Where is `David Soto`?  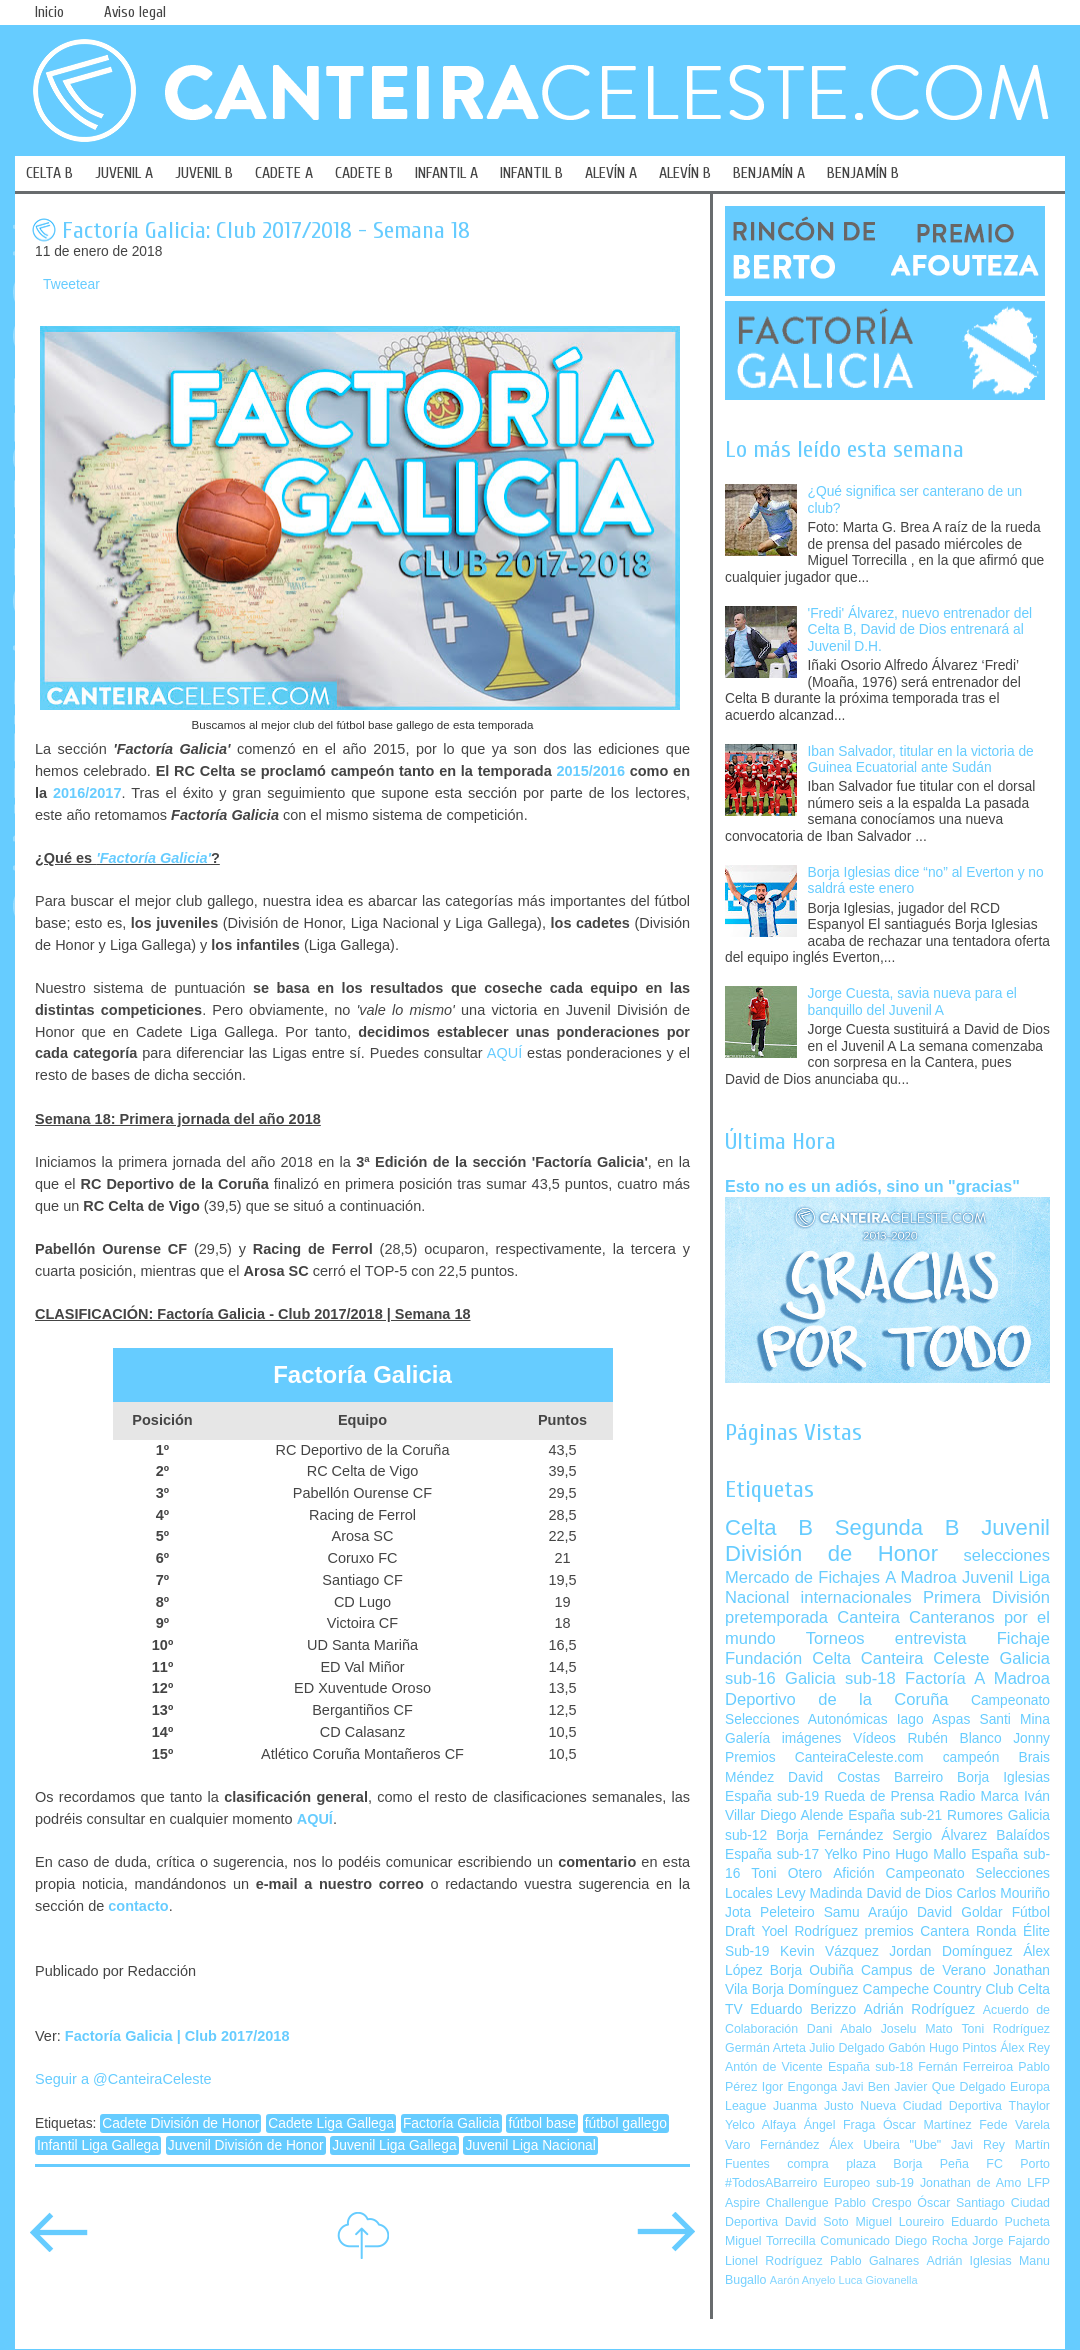
David Soto is located at coordinates (817, 2222).